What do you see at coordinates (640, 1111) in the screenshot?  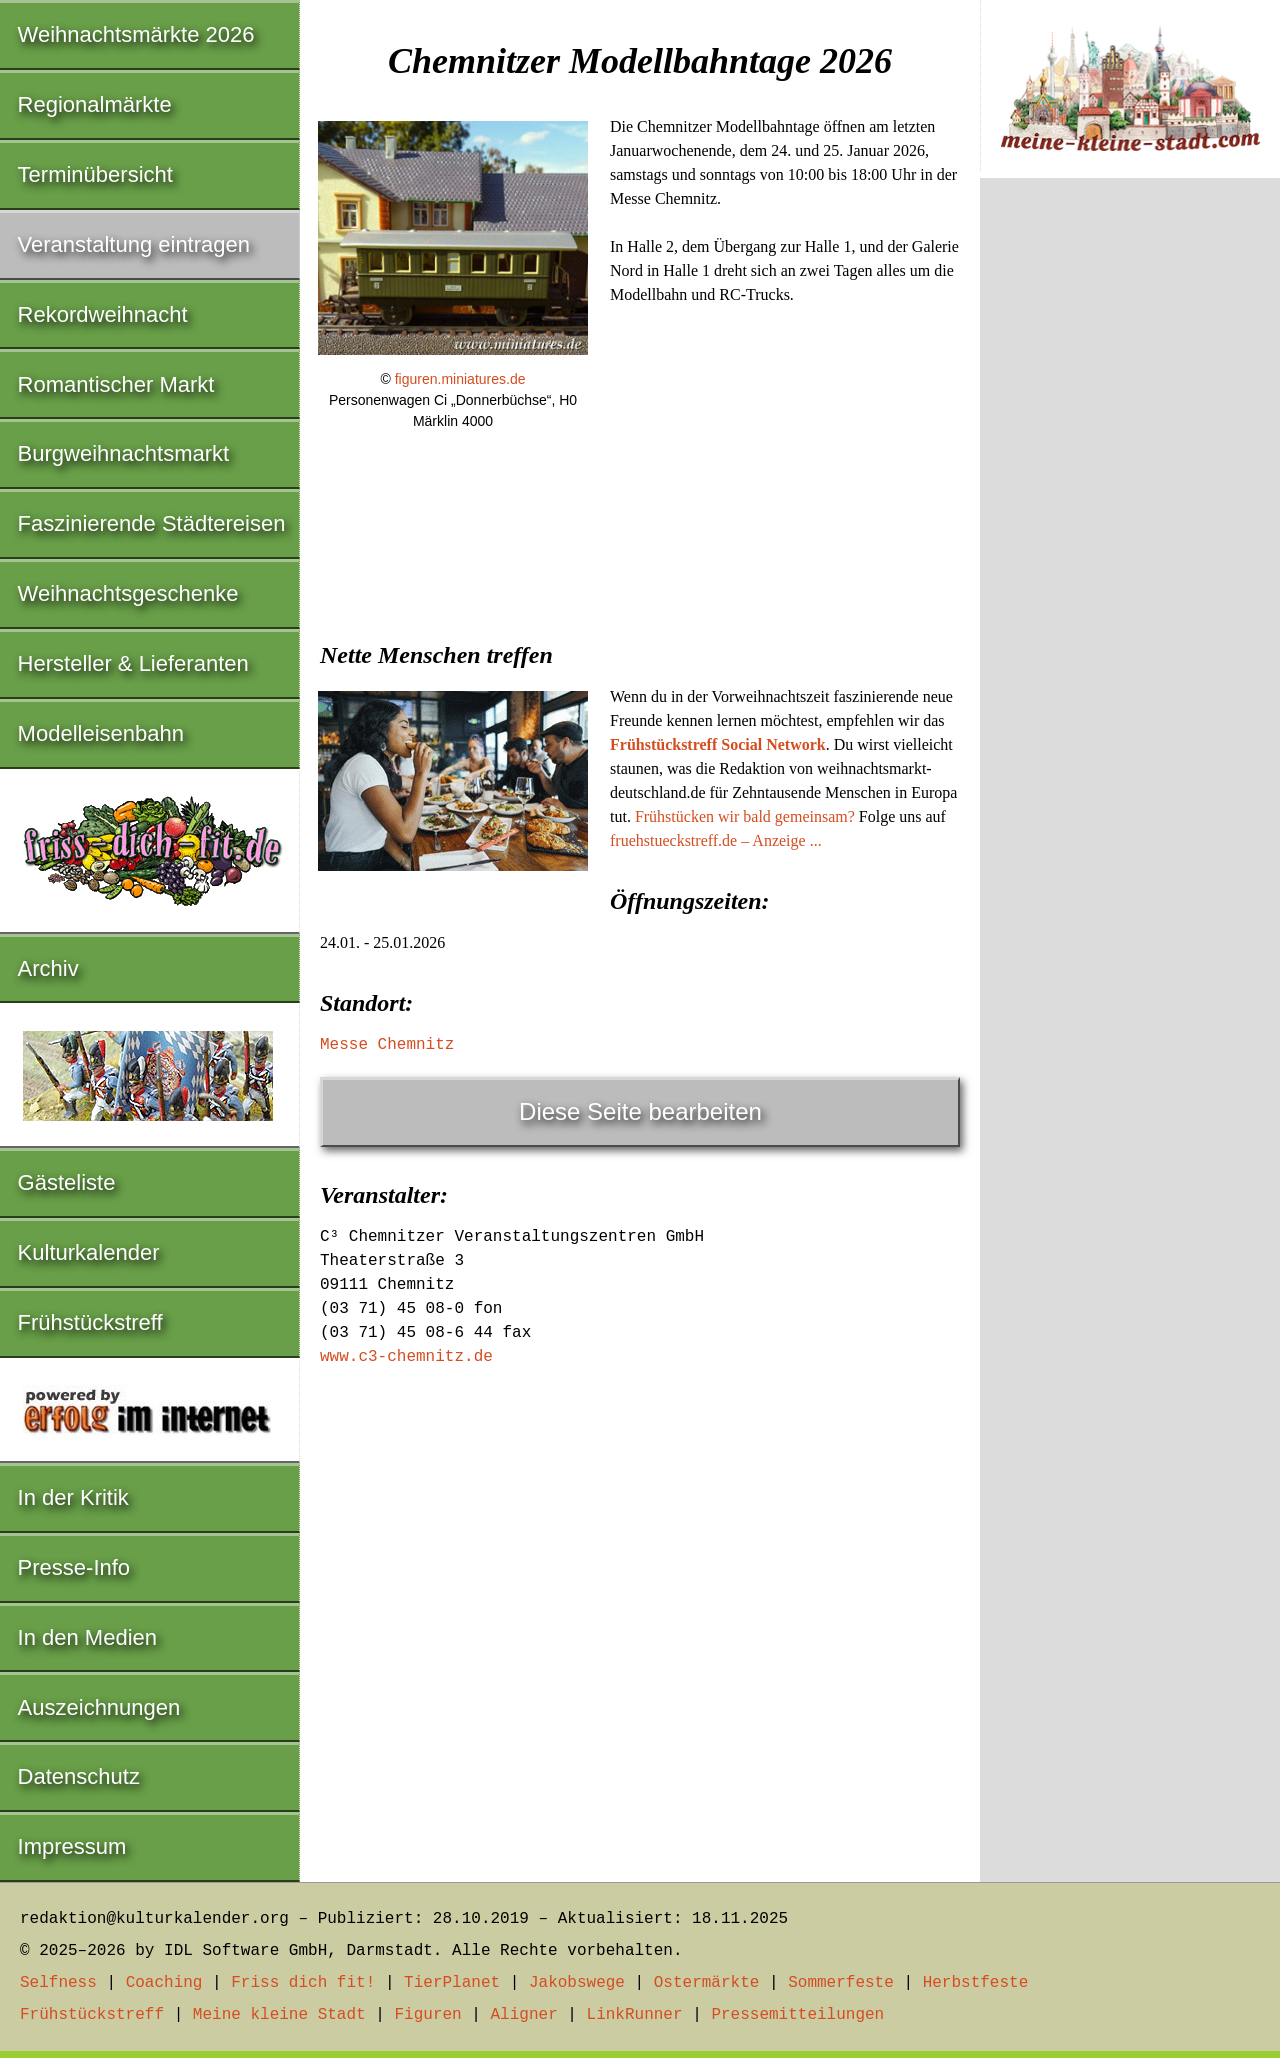 I see `Diese Seite bearbeiten` at bounding box center [640, 1111].